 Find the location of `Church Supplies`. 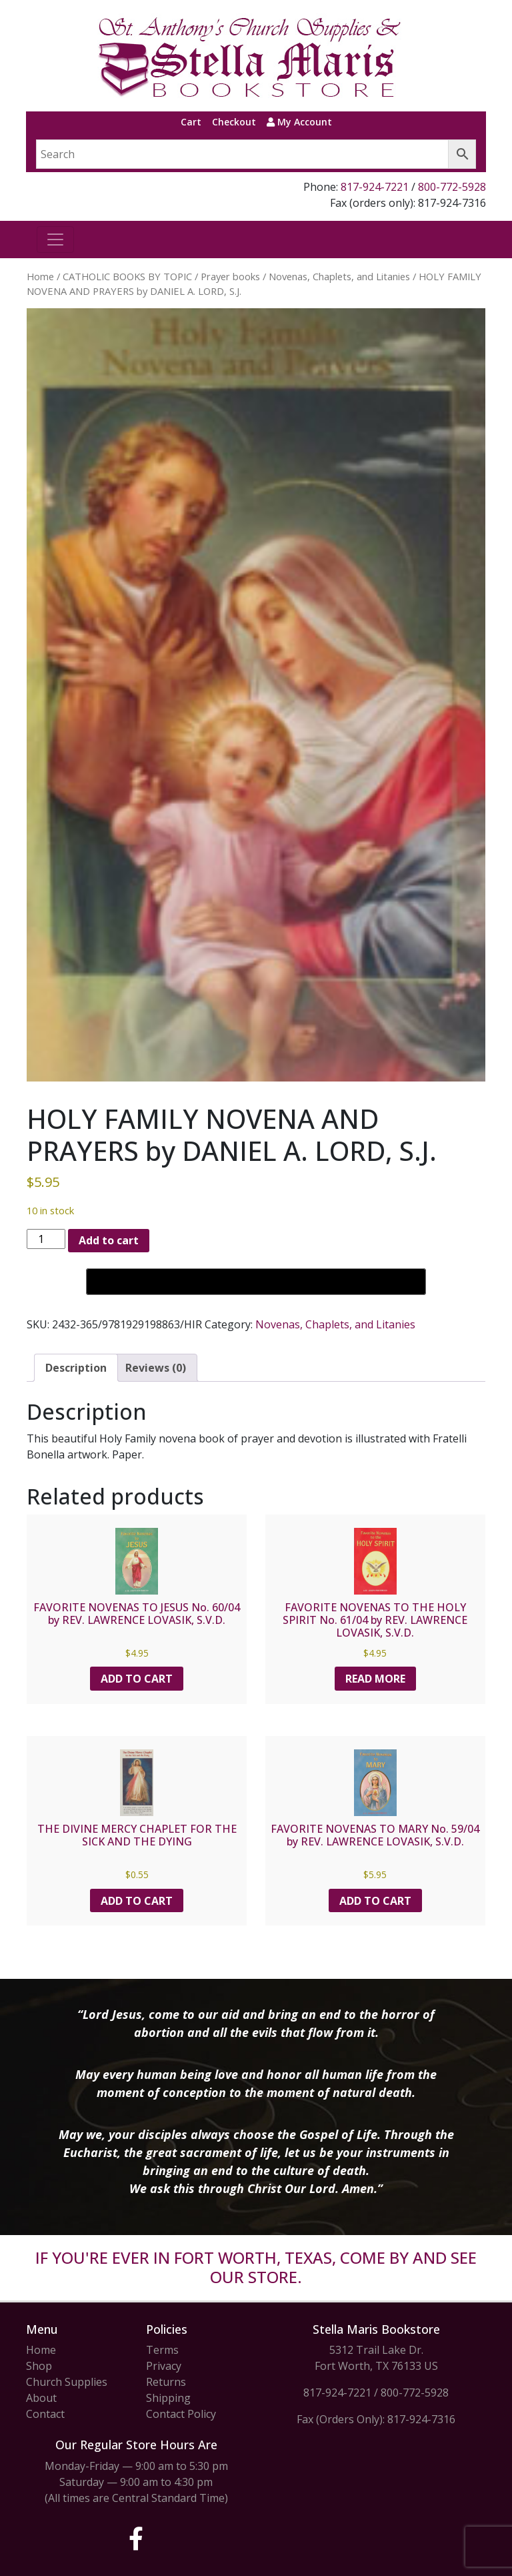

Church Supplies is located at coordinates (66, 2382).